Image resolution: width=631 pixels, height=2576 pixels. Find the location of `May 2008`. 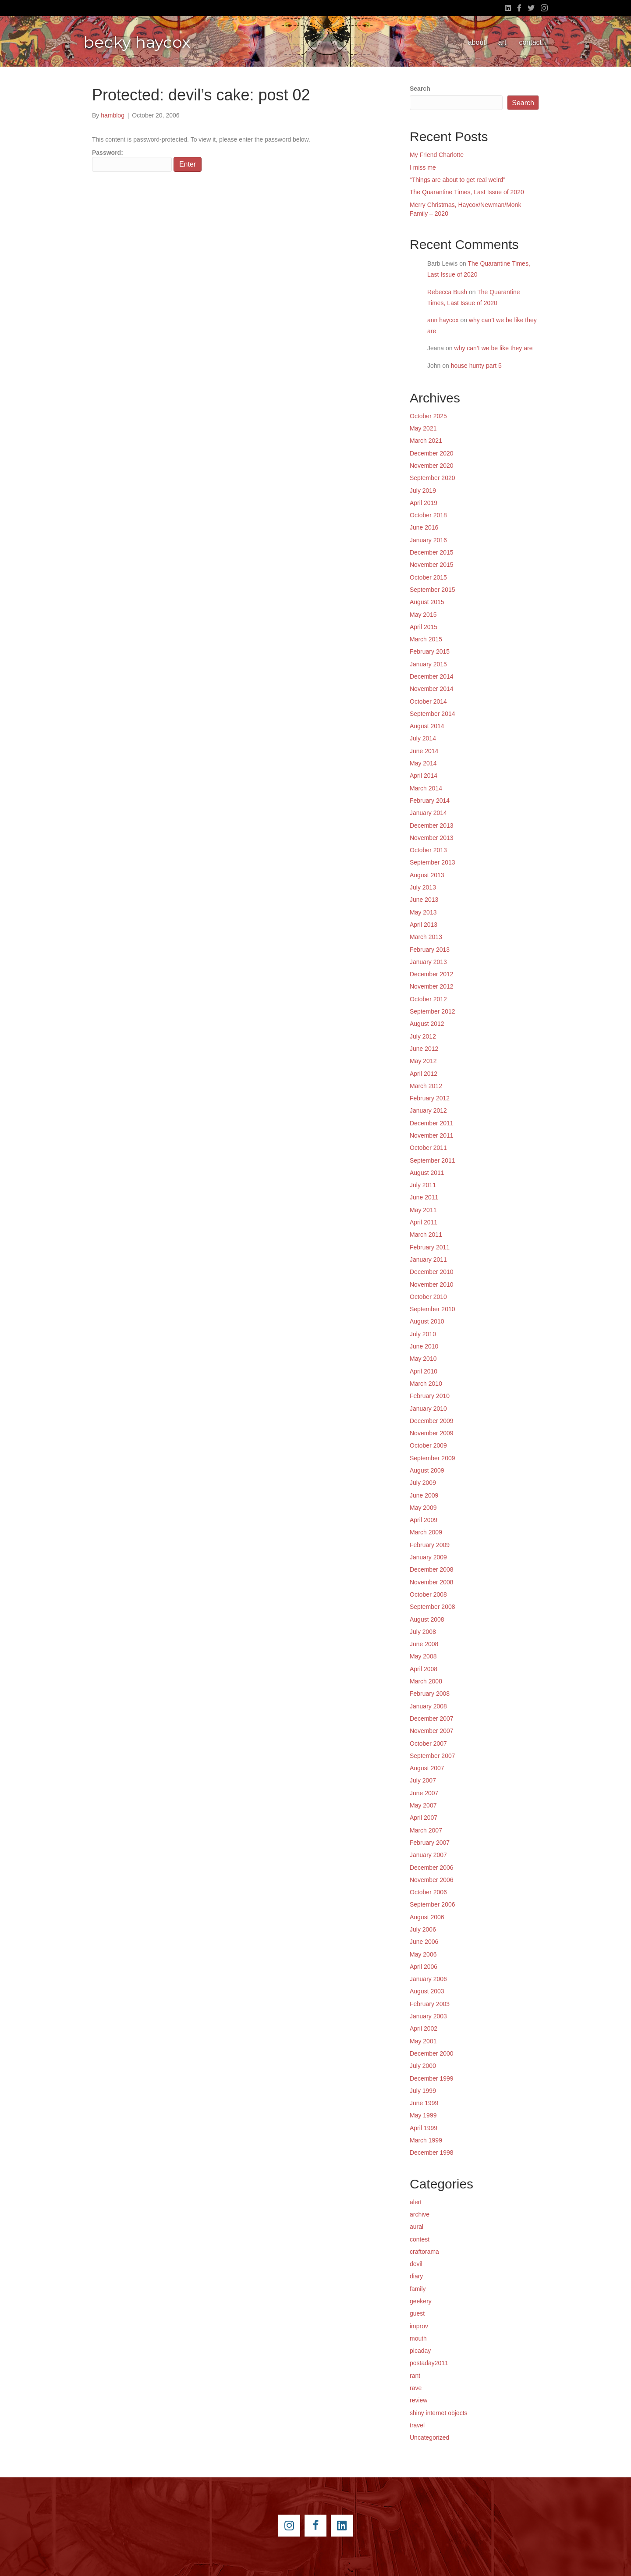

May 2008 is located at coordinates (423, 1656).